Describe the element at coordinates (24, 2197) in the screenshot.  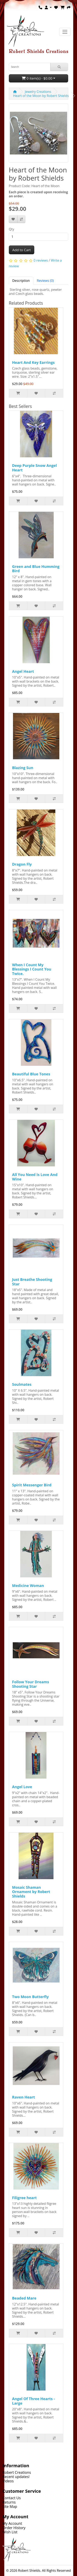
I see `Filigree heart` at that location.